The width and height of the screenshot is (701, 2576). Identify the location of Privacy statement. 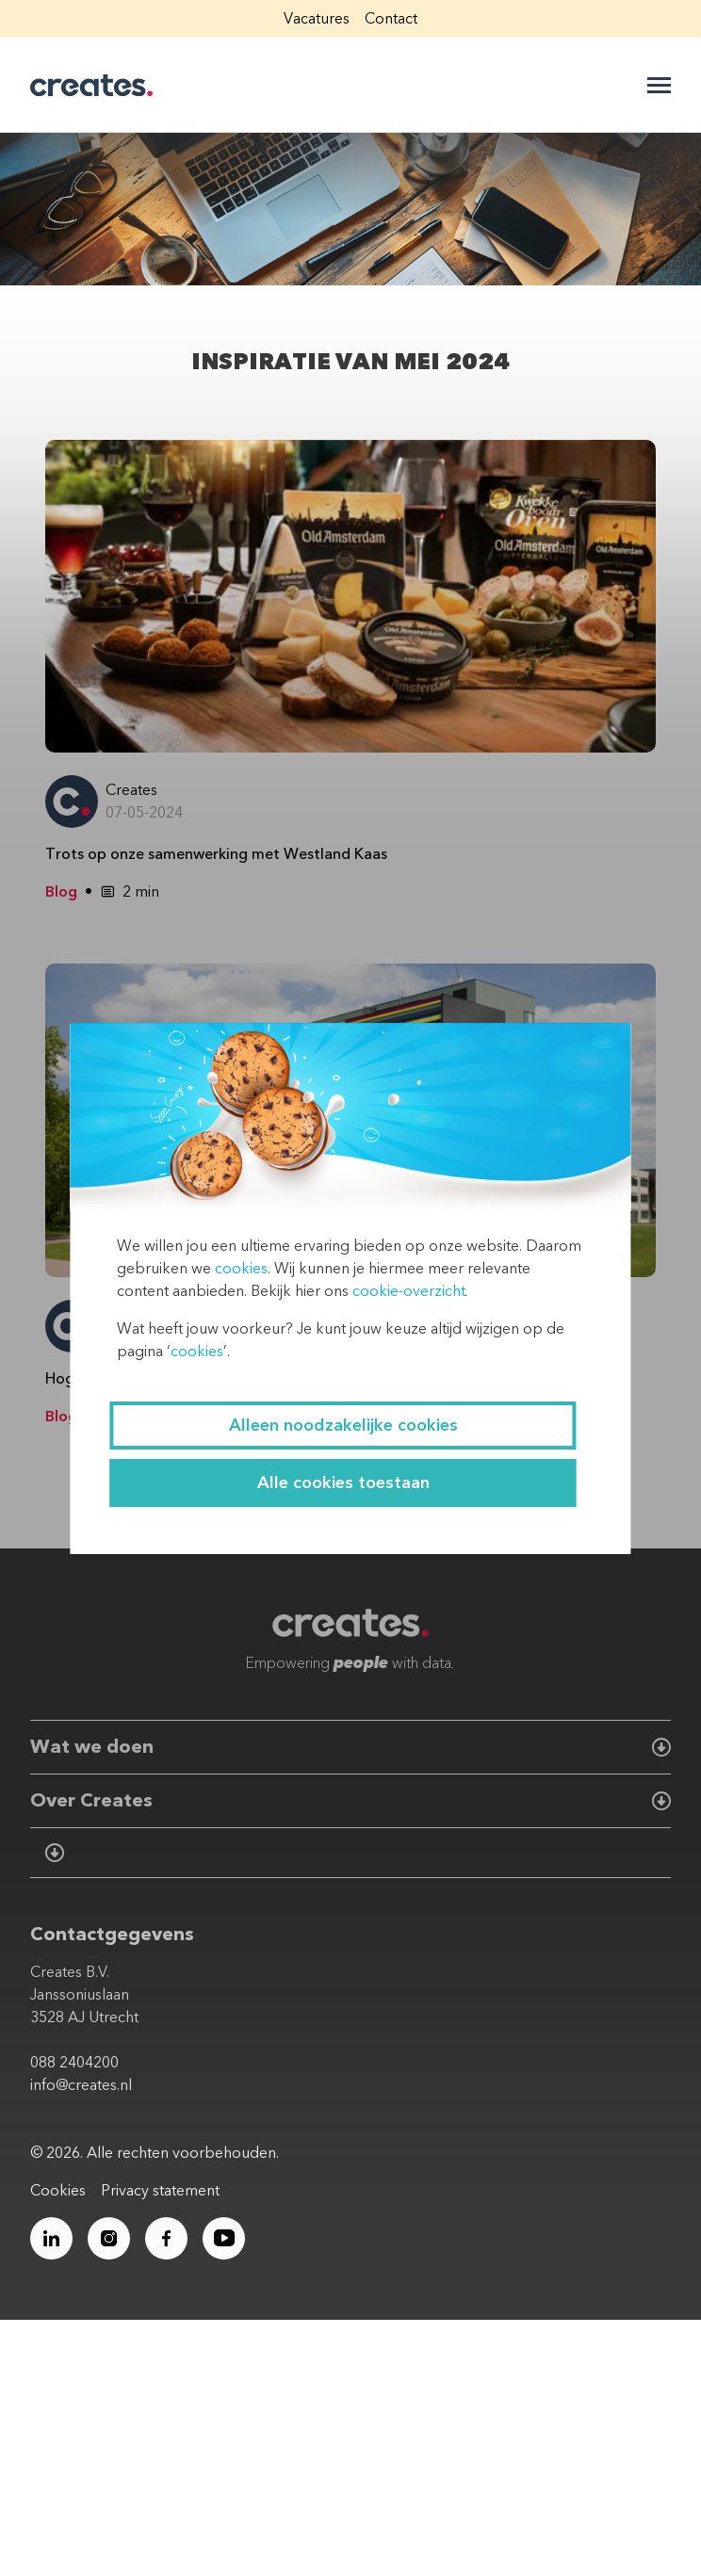
(160, 2190).